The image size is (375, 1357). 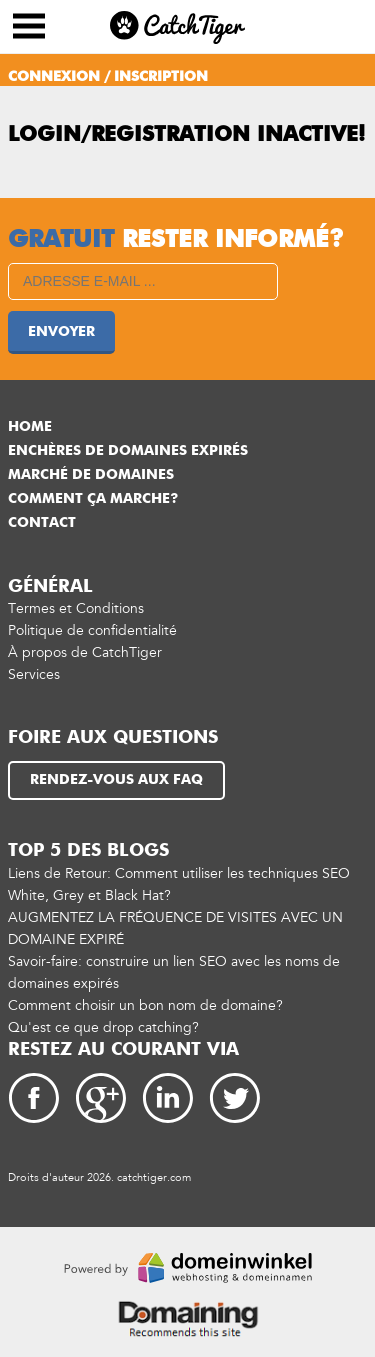 What do you see at coordinates (116, 780) in the screenshot?
I see `Rendez-vous aux FAQ` at bounding box center [116, 780].